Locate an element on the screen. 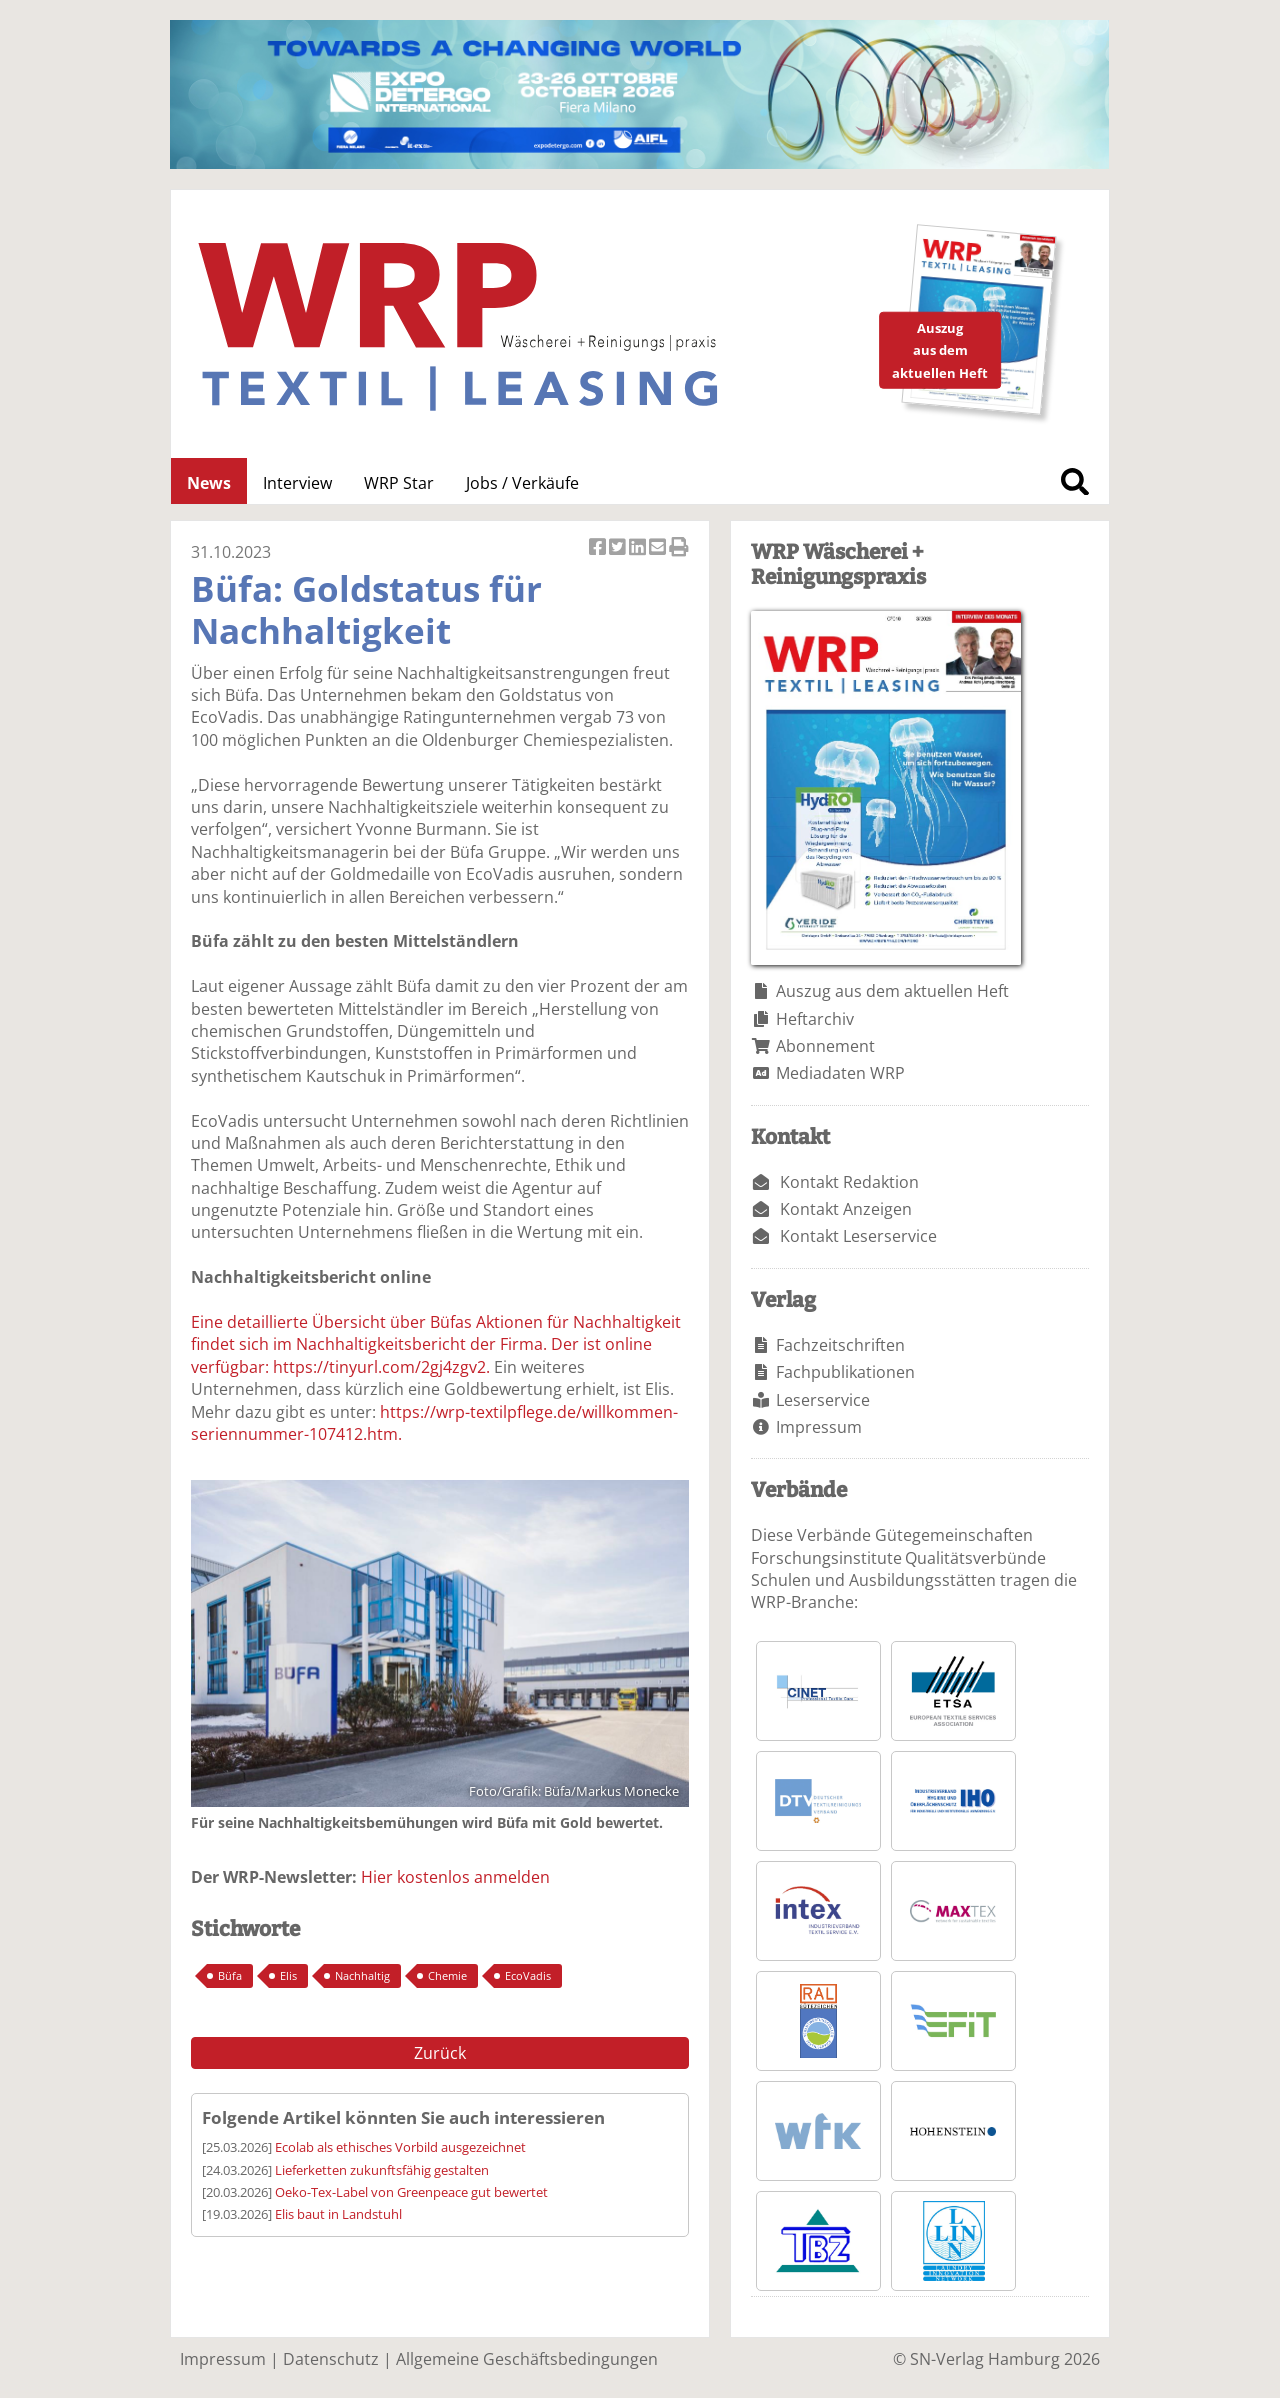 This screenshot has height=2398, width=1280. Artikel auf Facebook teilen is located at coordinates (599, 548).